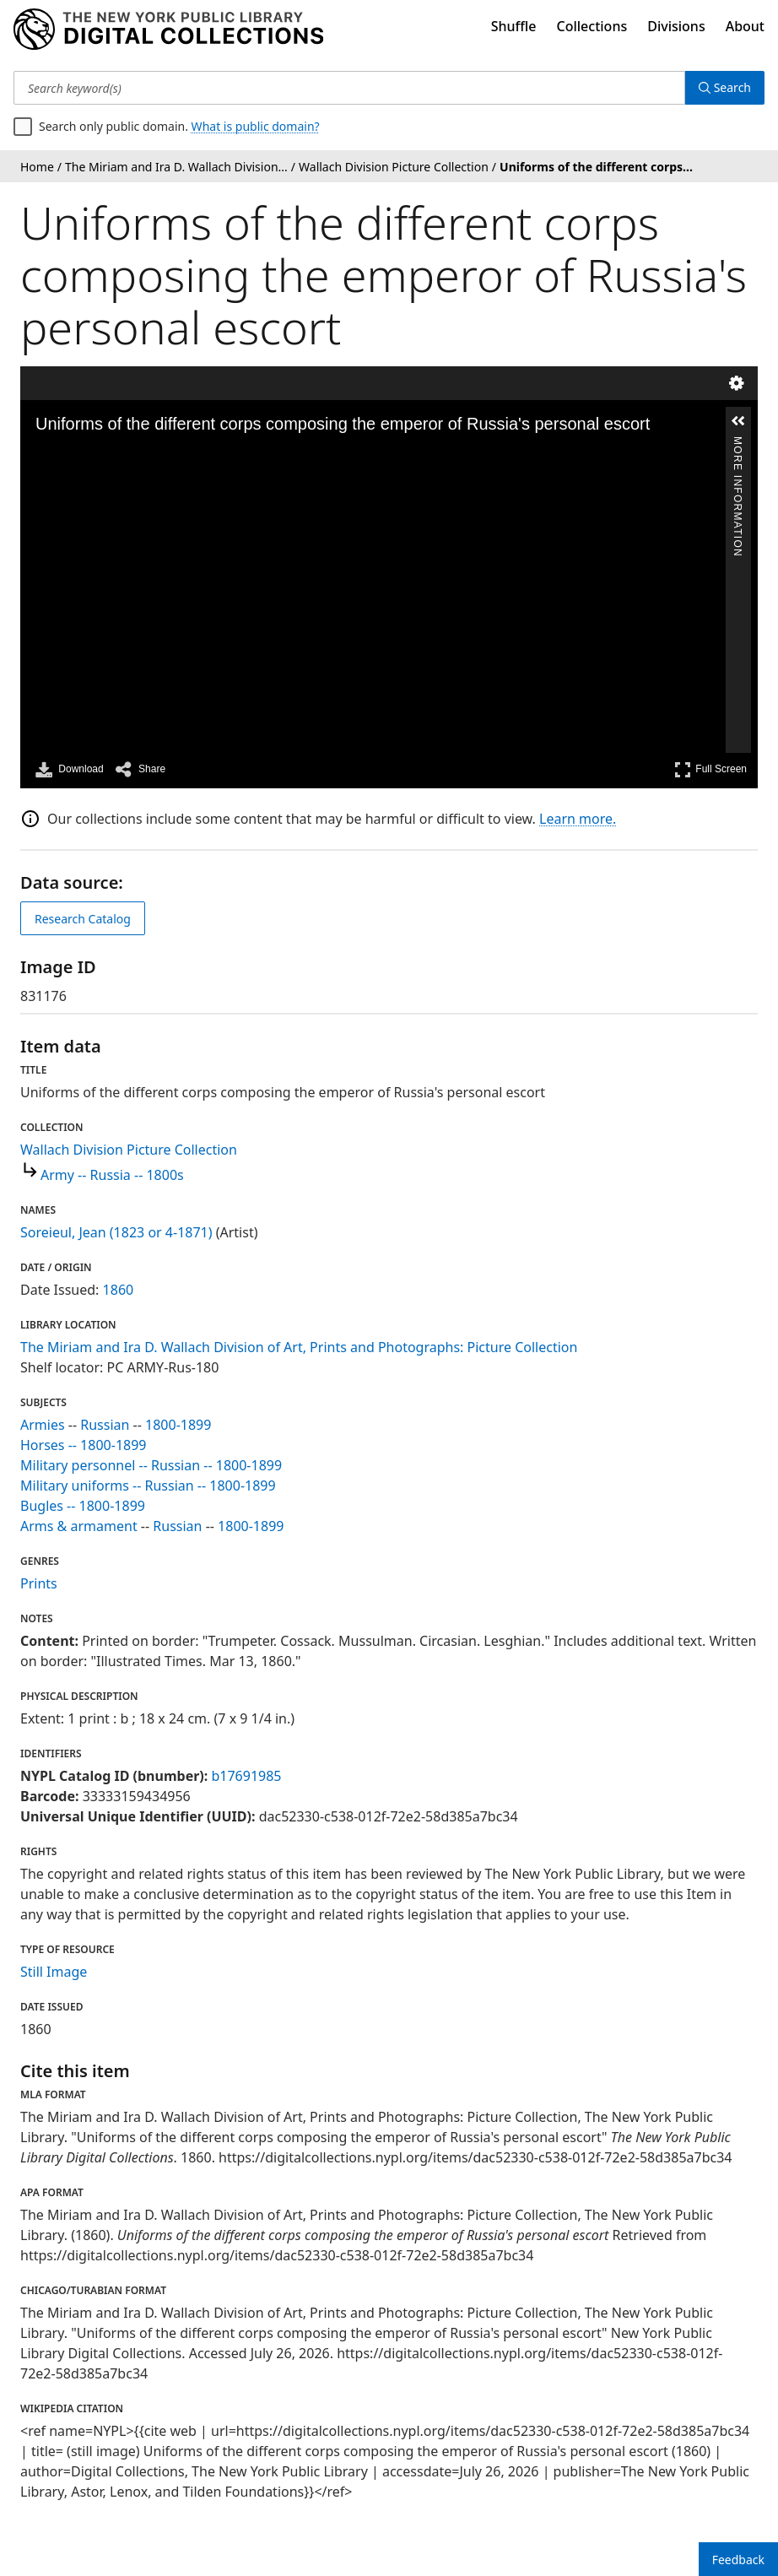 The image size is (778, 2576). What do you see at coordinates (104, 1424) in the screenshot?
I see `Russian` at bounding box center [104, 1424].